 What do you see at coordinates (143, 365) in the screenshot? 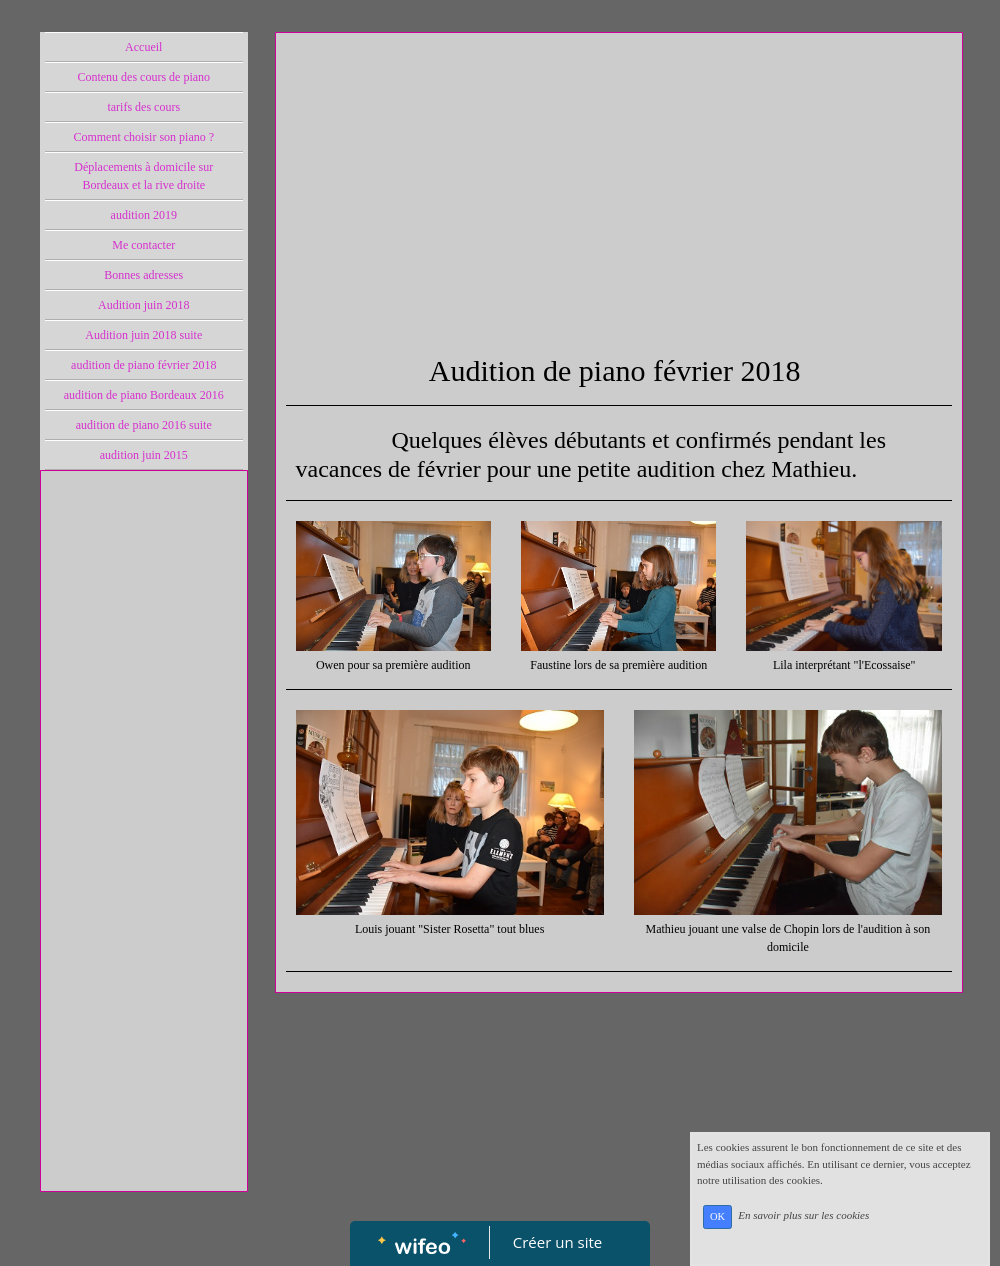
I see `audition de piano février 2018` at bounding box center [143, 365].